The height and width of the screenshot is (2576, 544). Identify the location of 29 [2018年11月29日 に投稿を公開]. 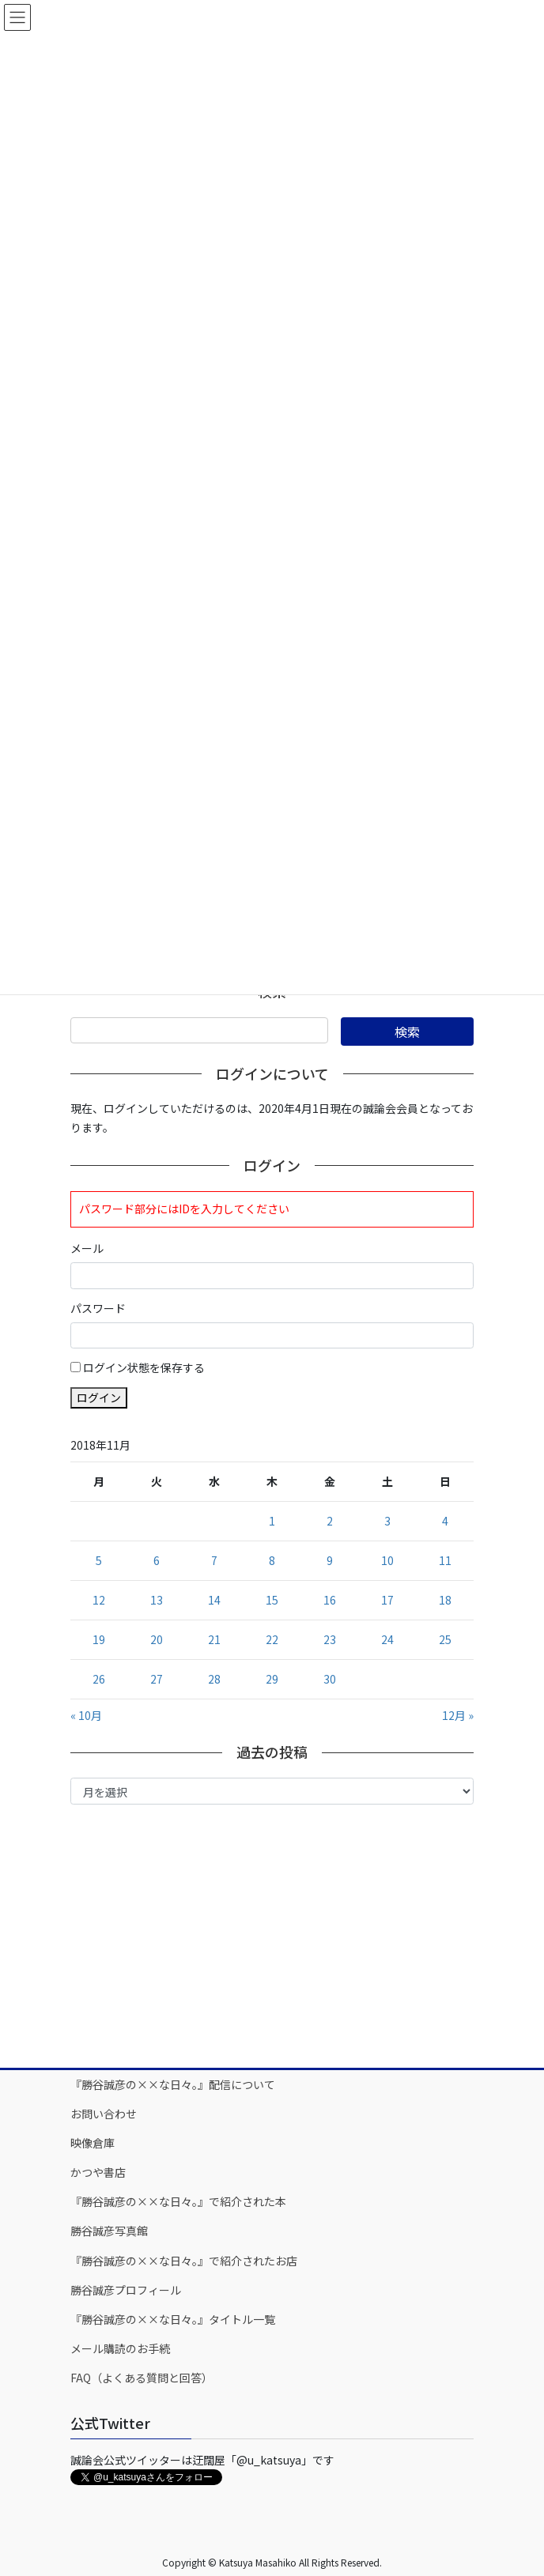
(272, 1679).